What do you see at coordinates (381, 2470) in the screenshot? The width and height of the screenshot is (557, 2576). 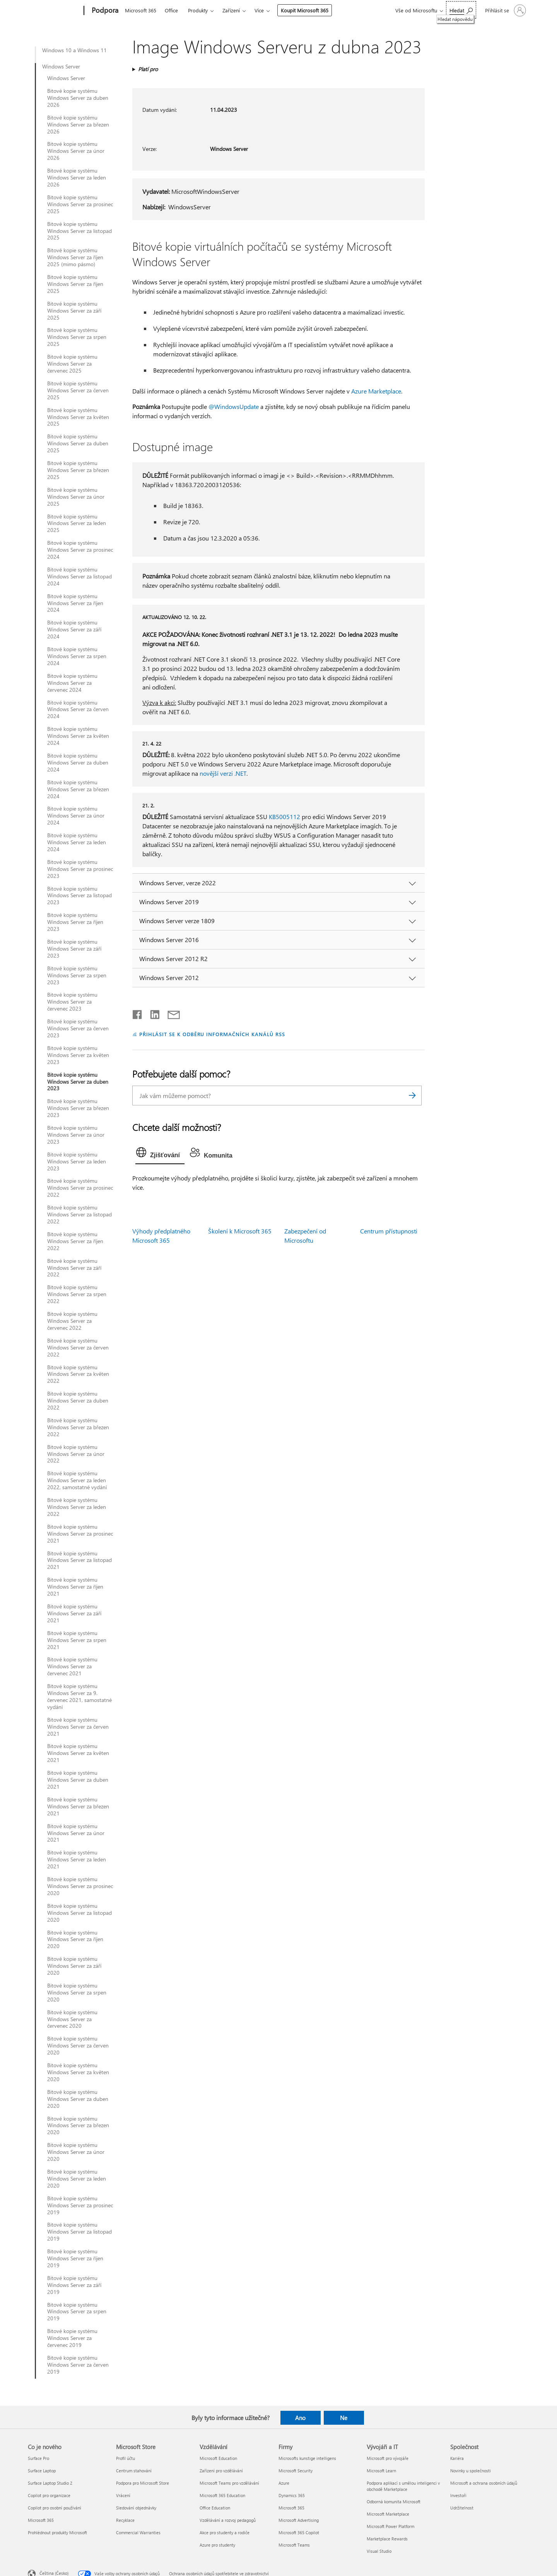 I see `Microsoft Learn [Microsoft Learn Vývojáři a IT]` at bounding box center [381, 2470].